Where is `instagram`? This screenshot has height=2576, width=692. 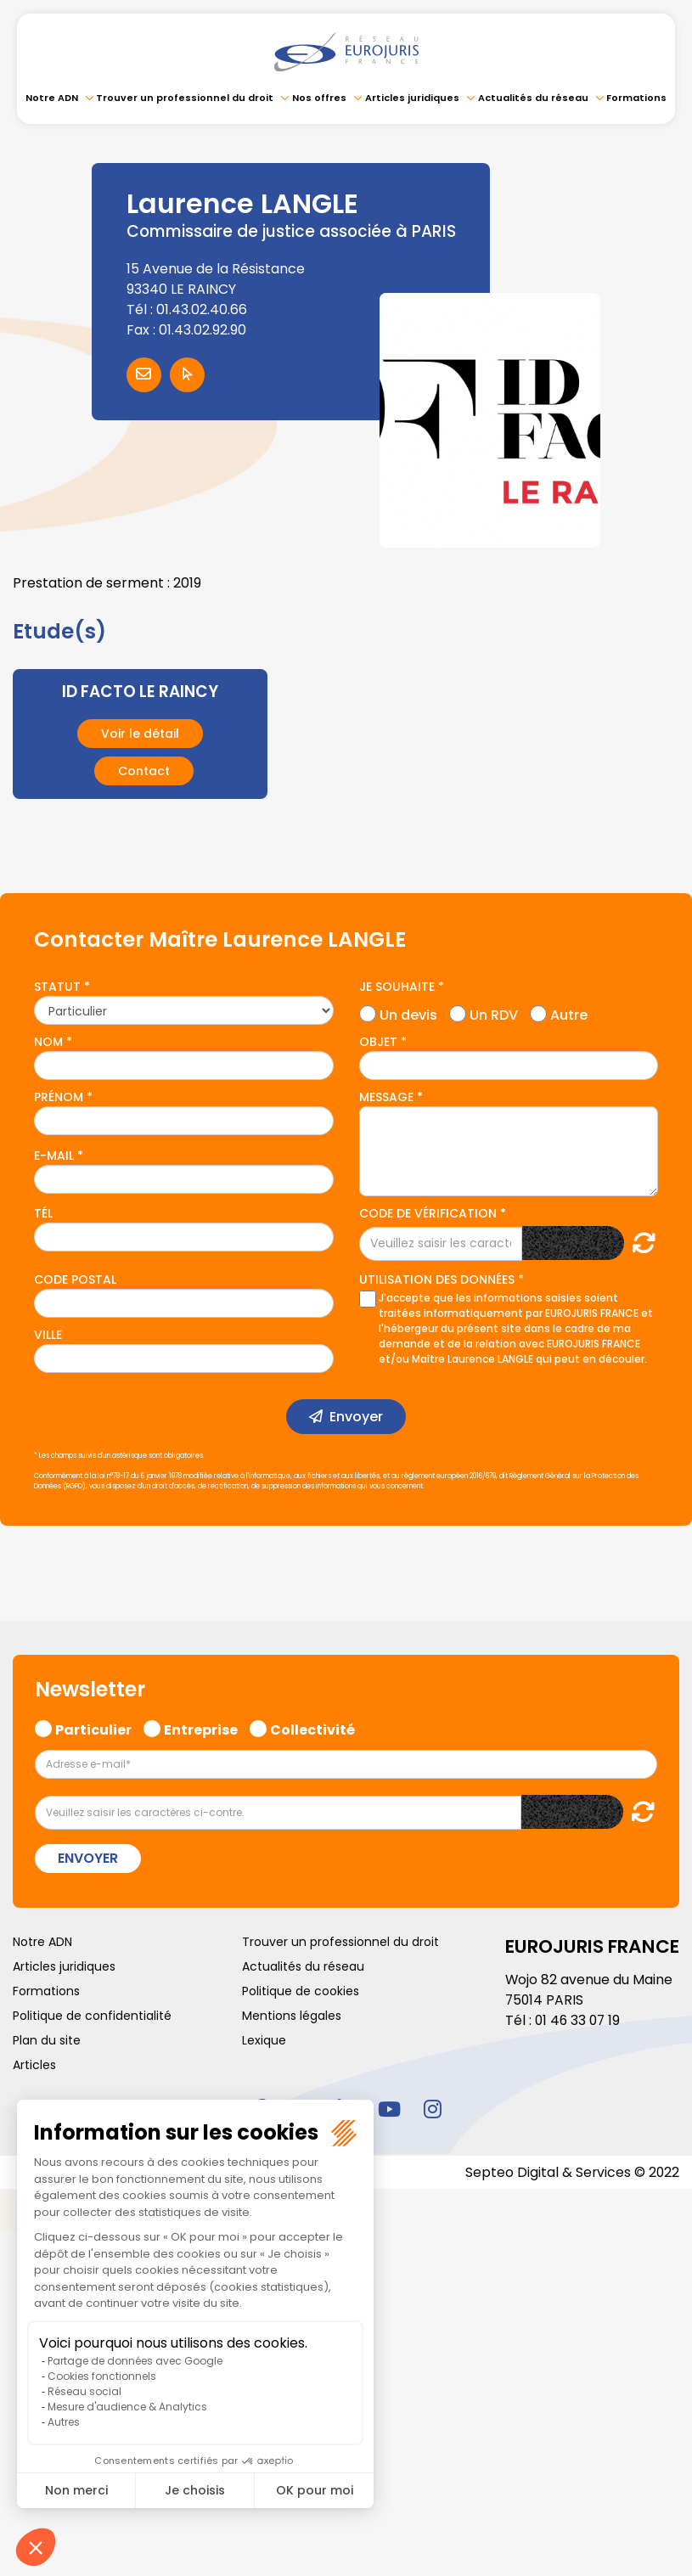 instagram is located at coordinates (433, 2108).